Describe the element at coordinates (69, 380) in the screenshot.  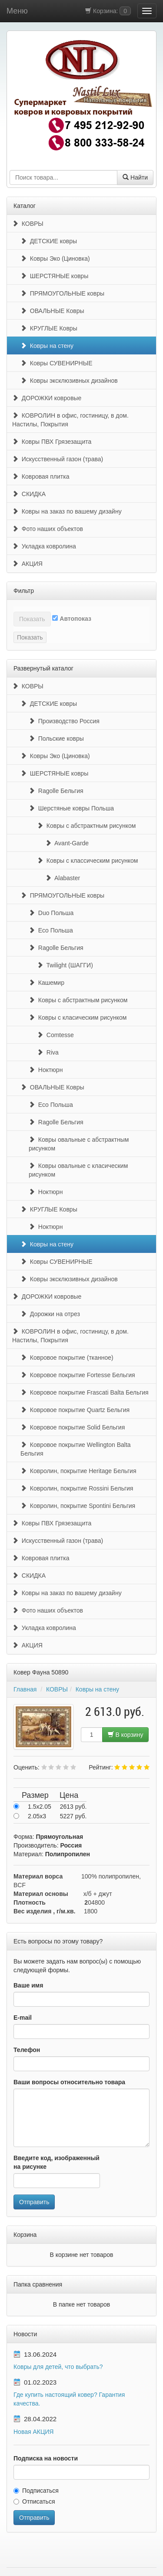
I see `Ковры эксклюзивных дизайнов` at that location.